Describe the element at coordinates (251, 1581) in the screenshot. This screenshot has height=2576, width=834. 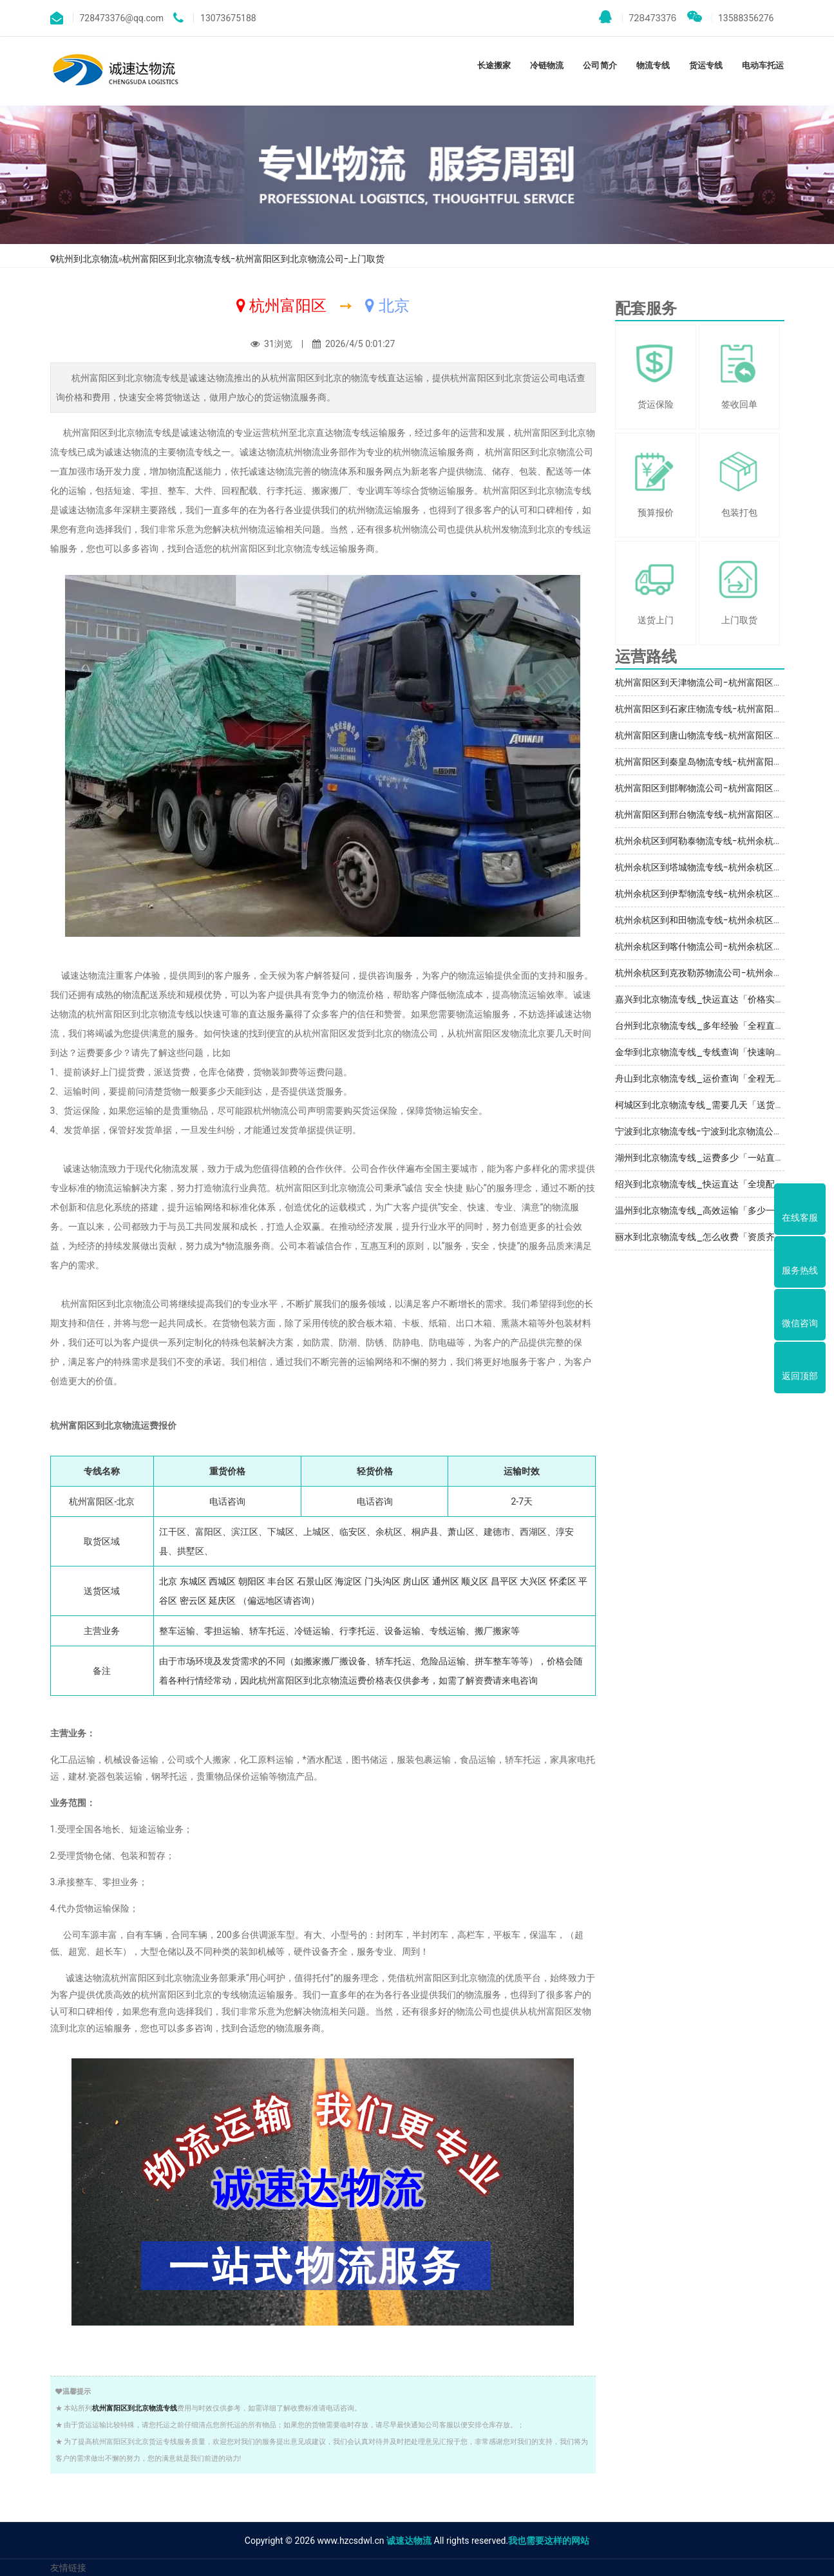
I see `朝阳区` at that location.